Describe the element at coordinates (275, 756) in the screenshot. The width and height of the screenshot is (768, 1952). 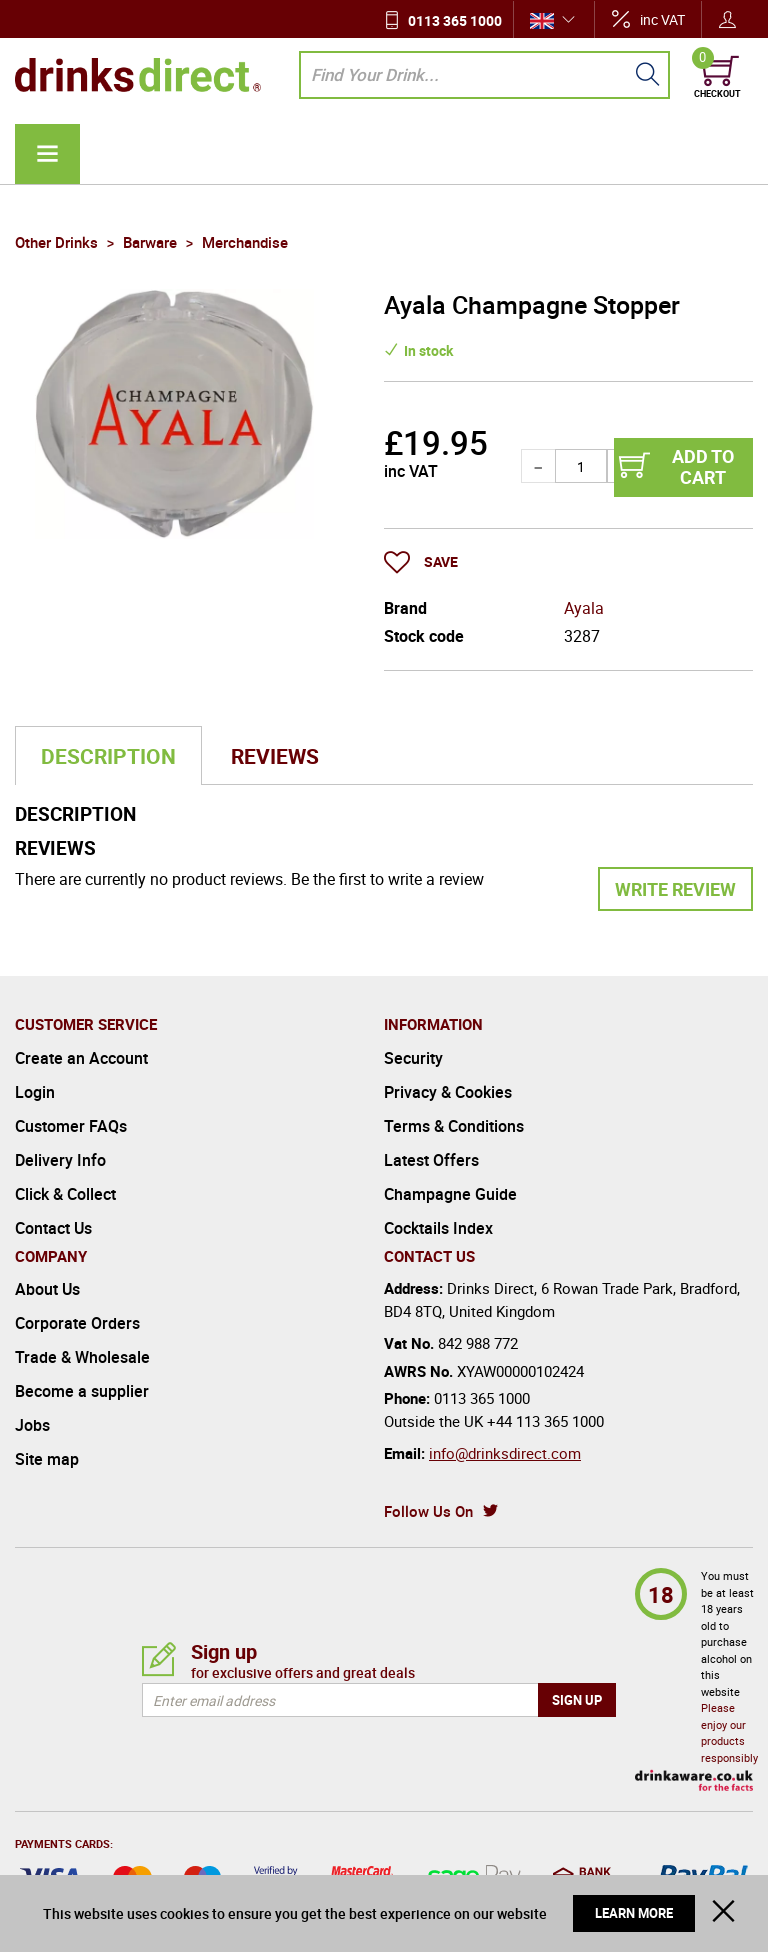
I see `Reviews` at that location.